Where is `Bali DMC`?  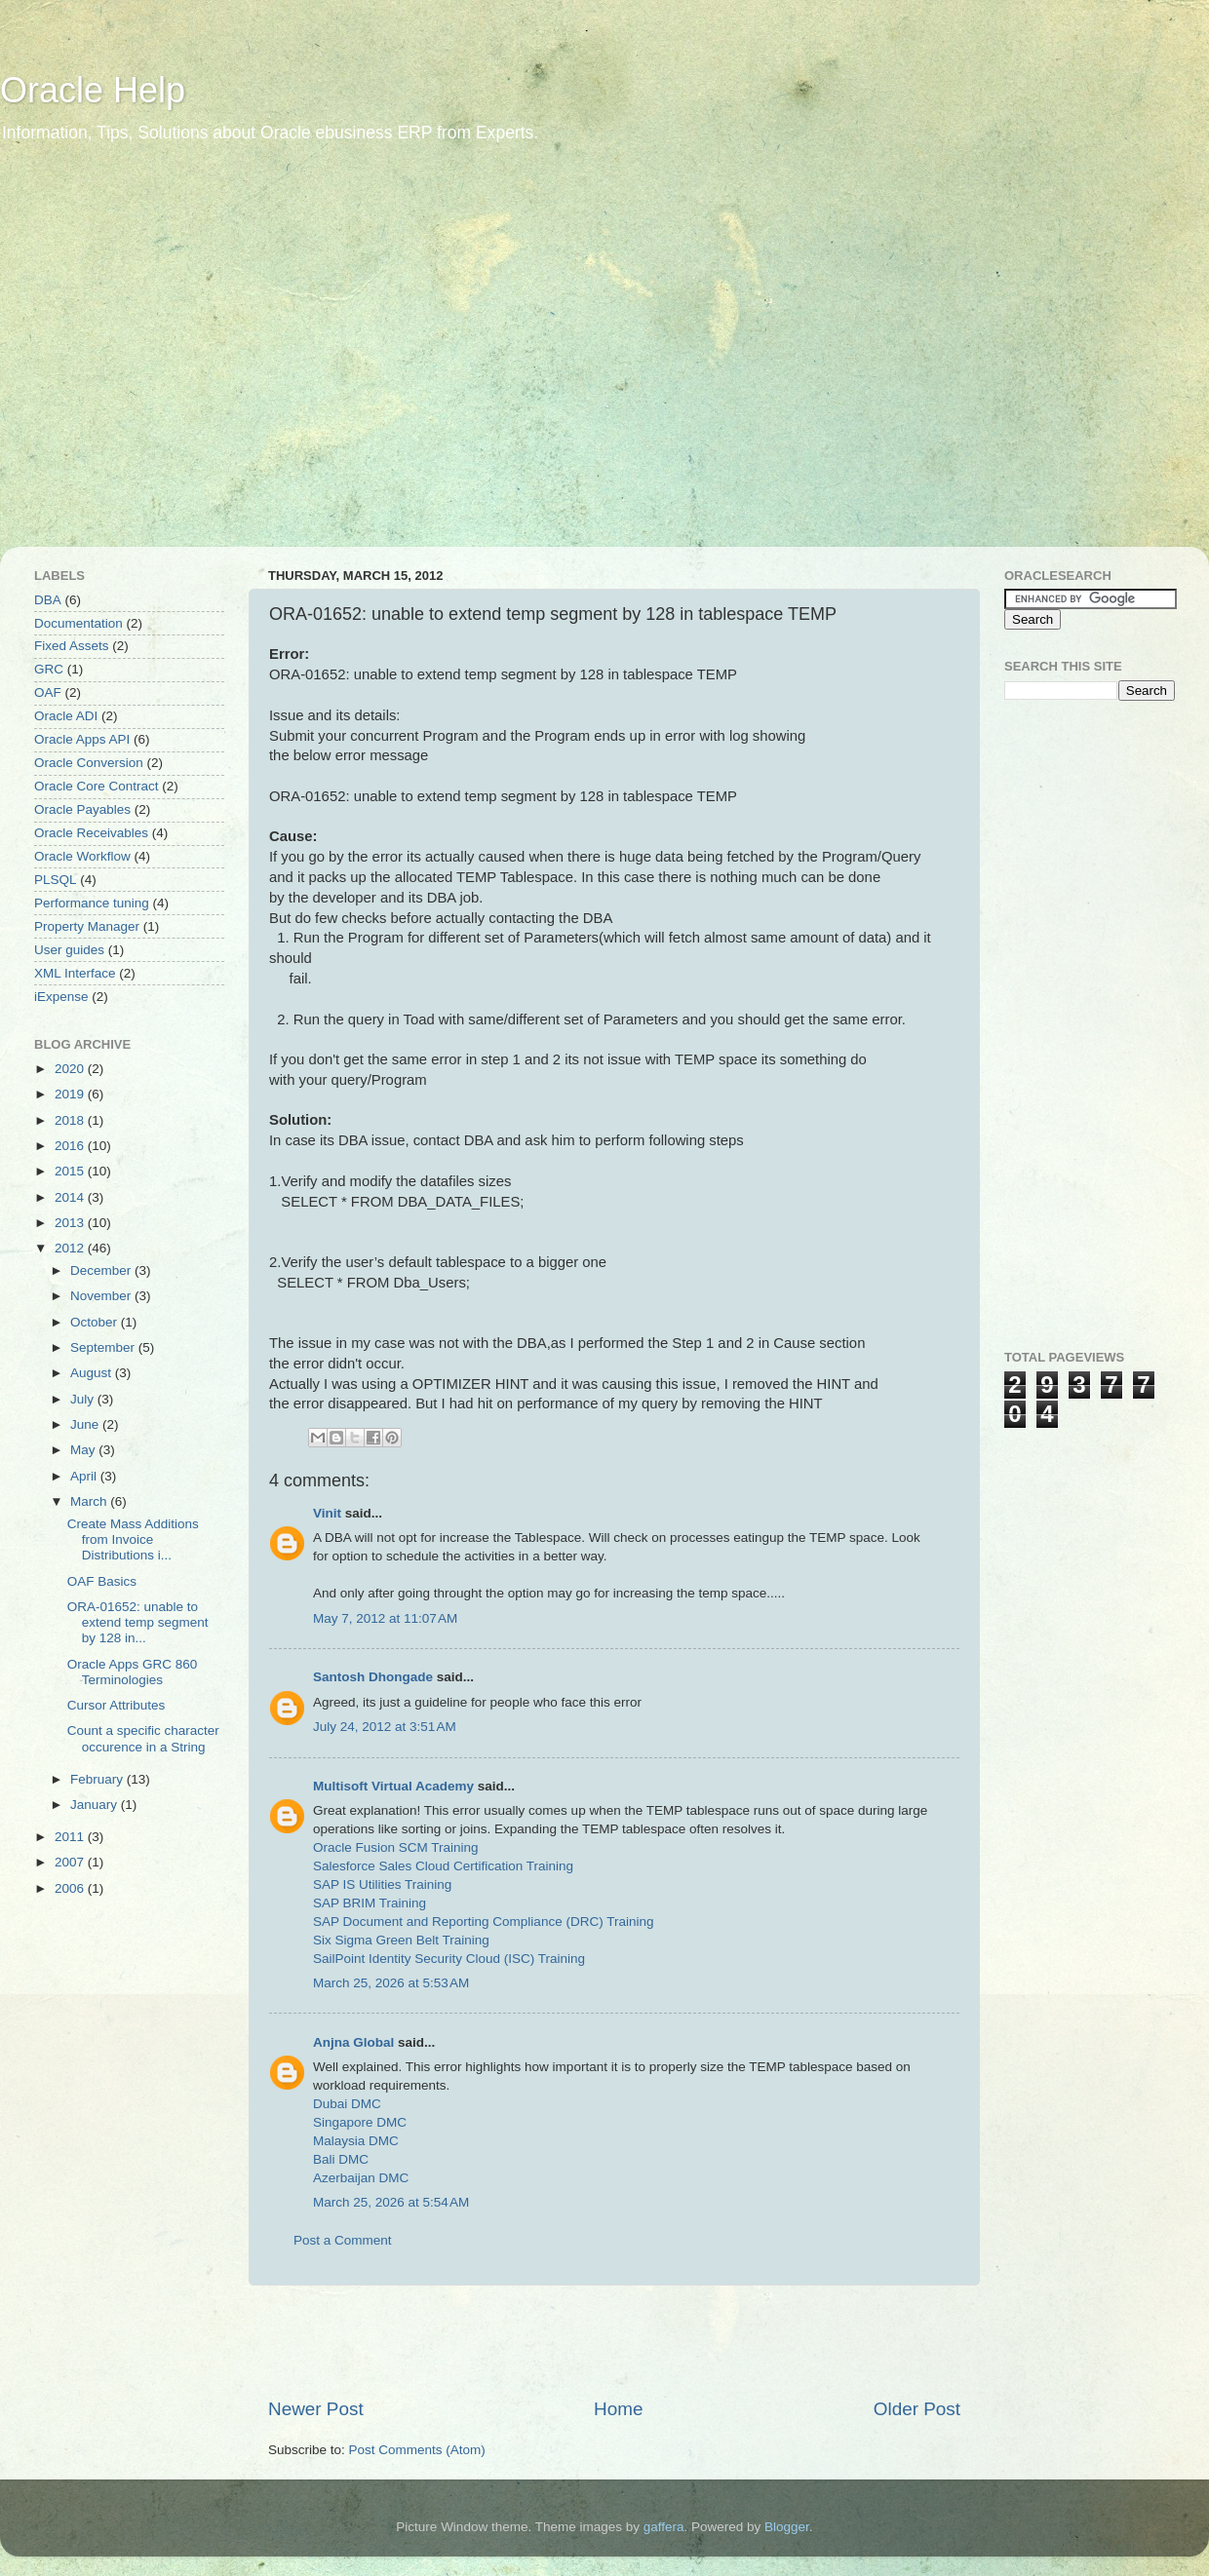
Bali DMC is located at coordinates (341, 2159).